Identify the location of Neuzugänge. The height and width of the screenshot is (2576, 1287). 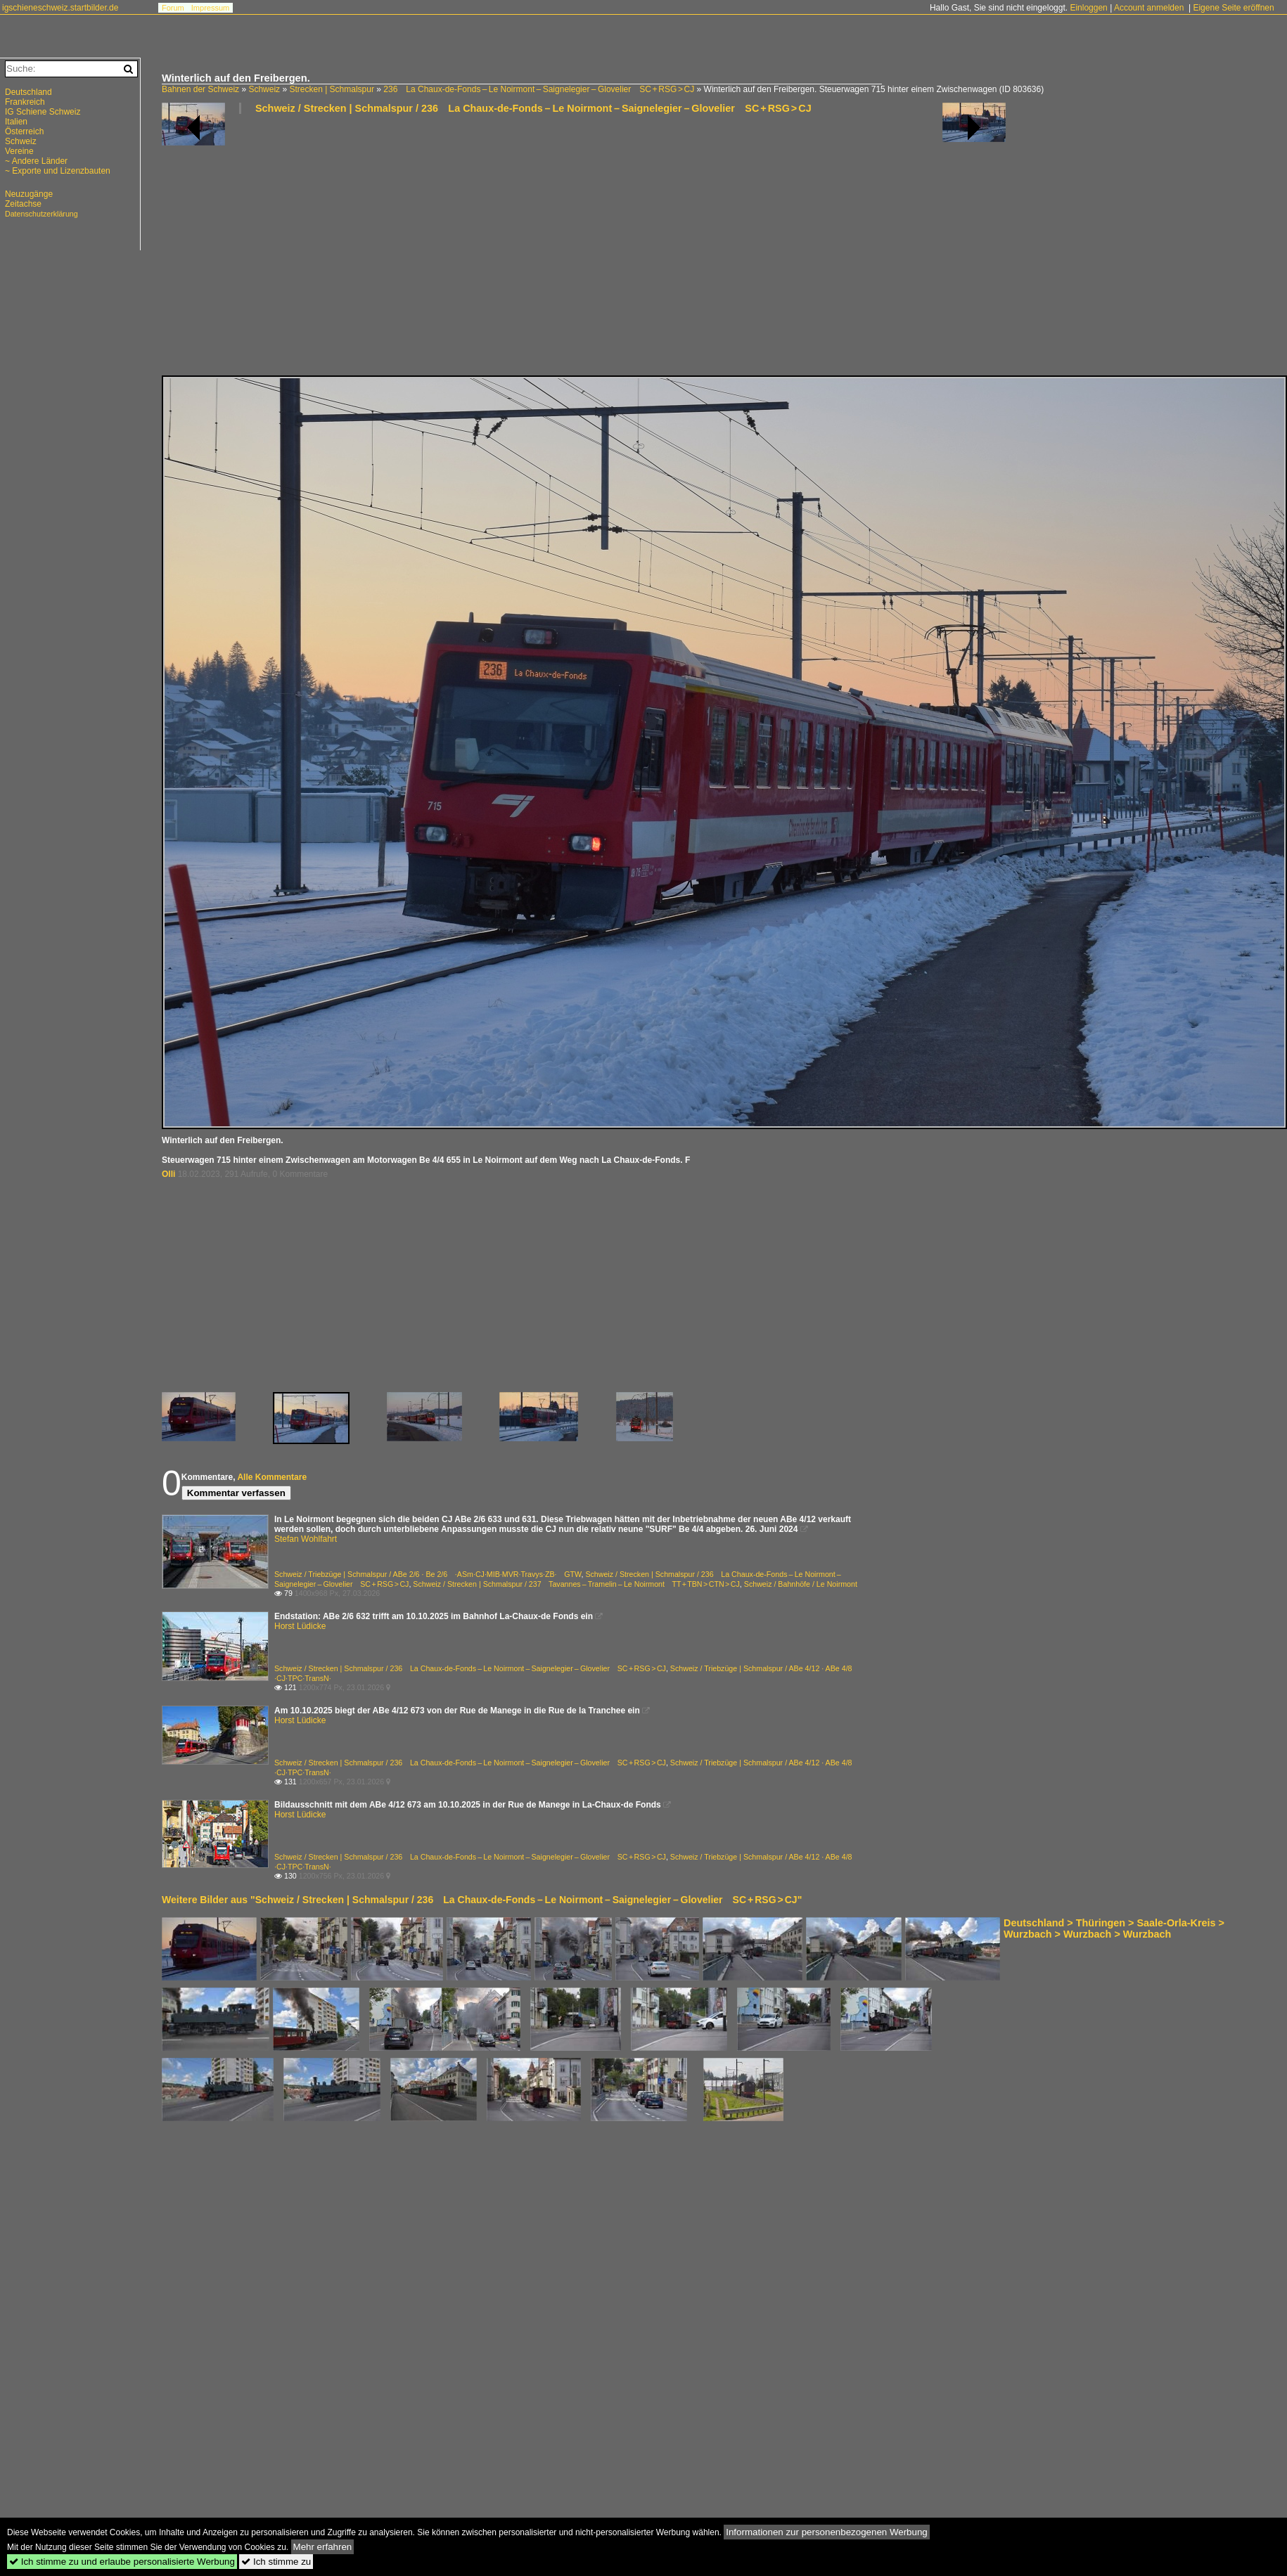
(29, 194).